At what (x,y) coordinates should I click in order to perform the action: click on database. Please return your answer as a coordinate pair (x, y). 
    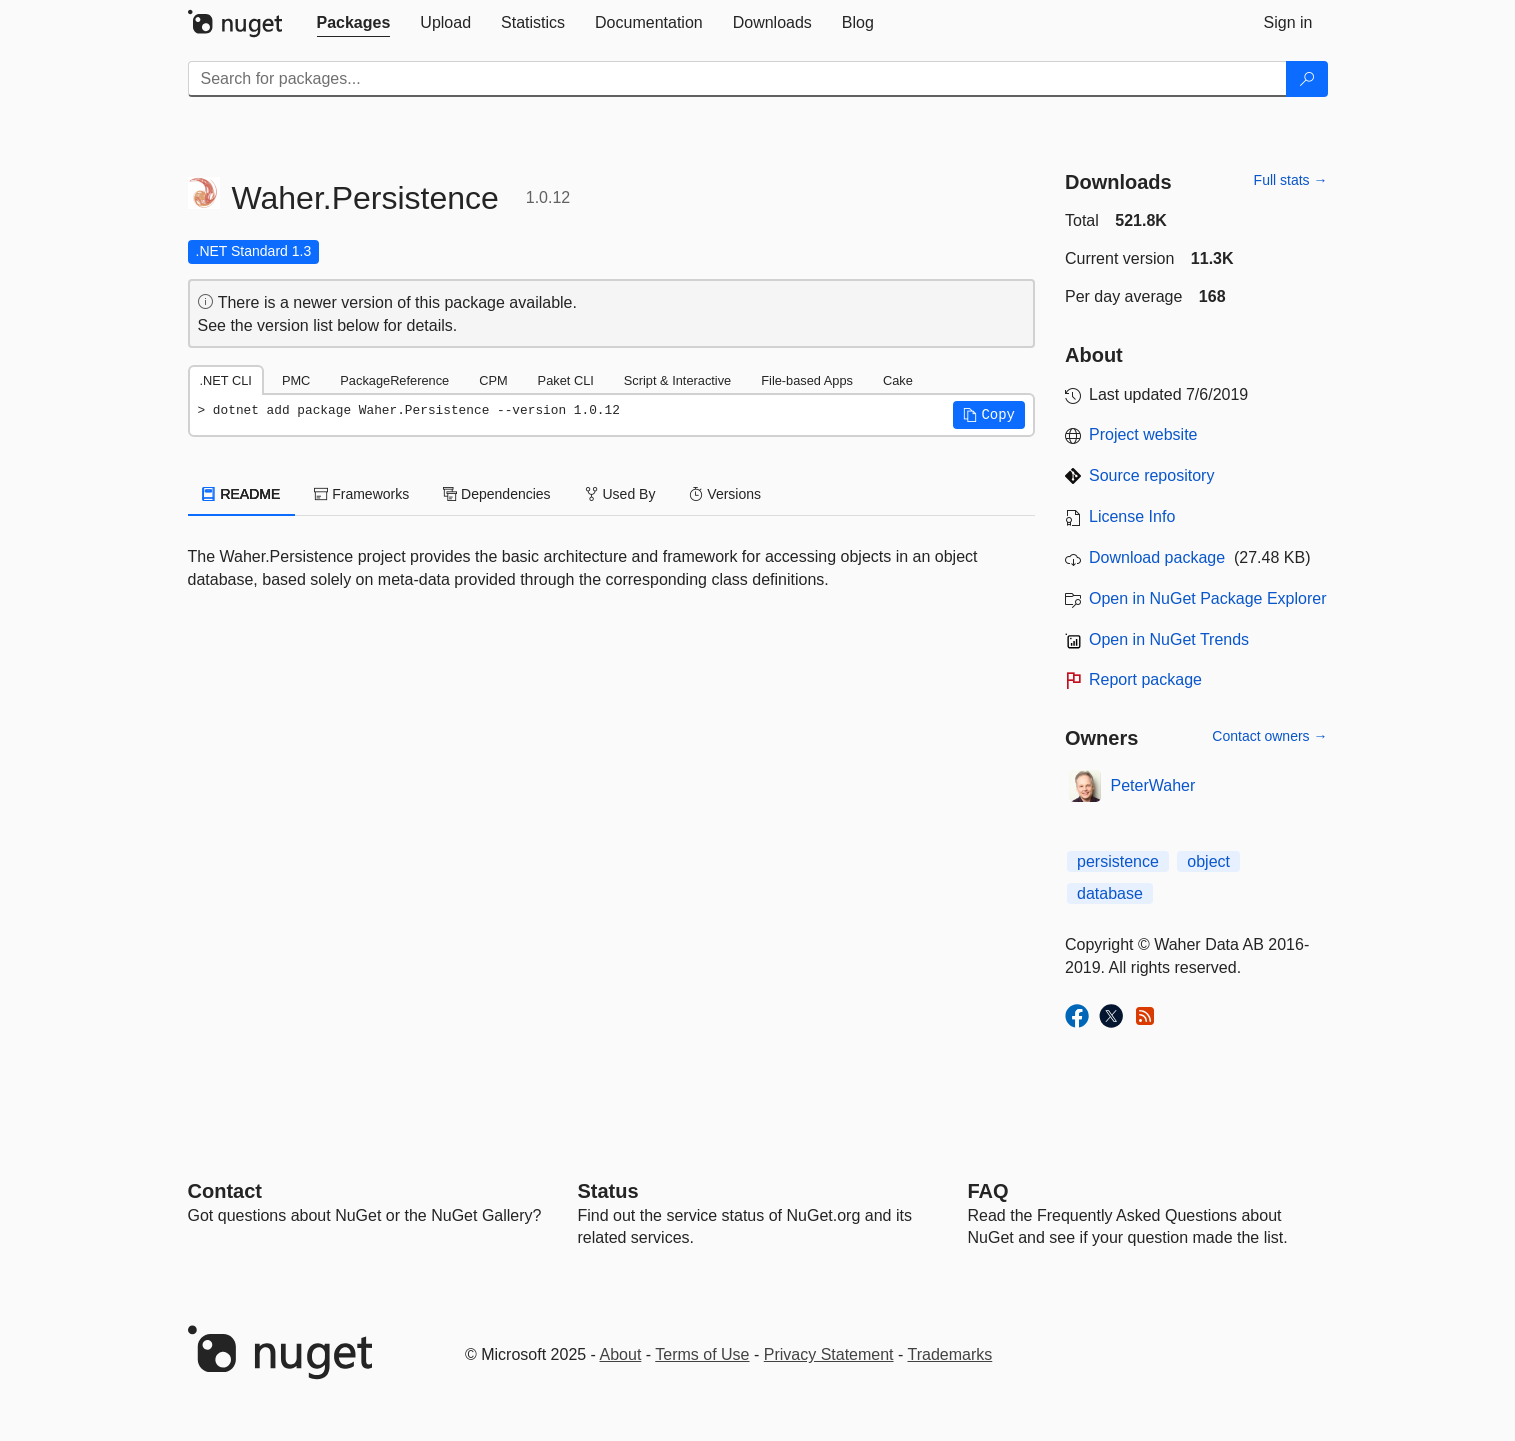
    Looking at the image, I should click on (1110, 893).